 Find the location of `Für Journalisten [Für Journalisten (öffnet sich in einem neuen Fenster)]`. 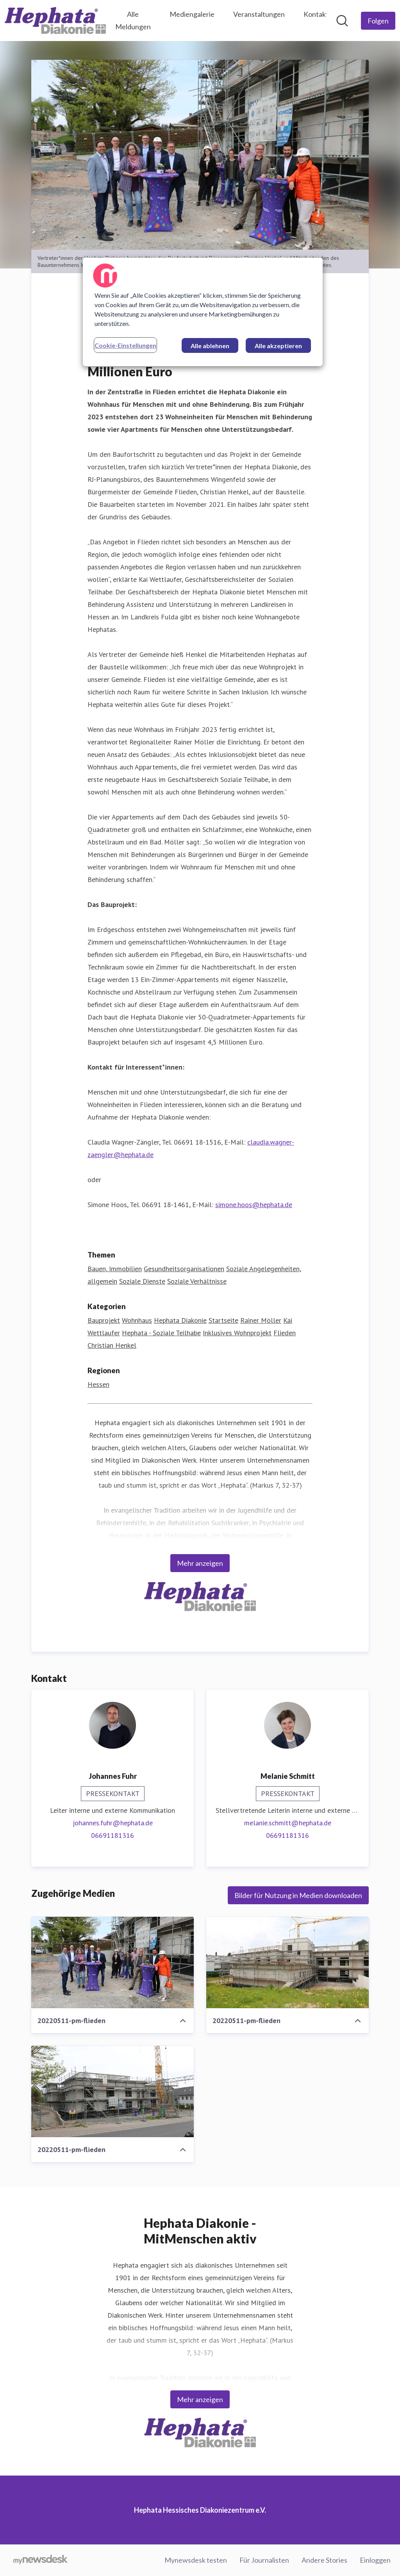

Für Journalisten [Für Journalisten (öffnet sich in einem neuen Fenster)] is located at coordinates (264, 2560).